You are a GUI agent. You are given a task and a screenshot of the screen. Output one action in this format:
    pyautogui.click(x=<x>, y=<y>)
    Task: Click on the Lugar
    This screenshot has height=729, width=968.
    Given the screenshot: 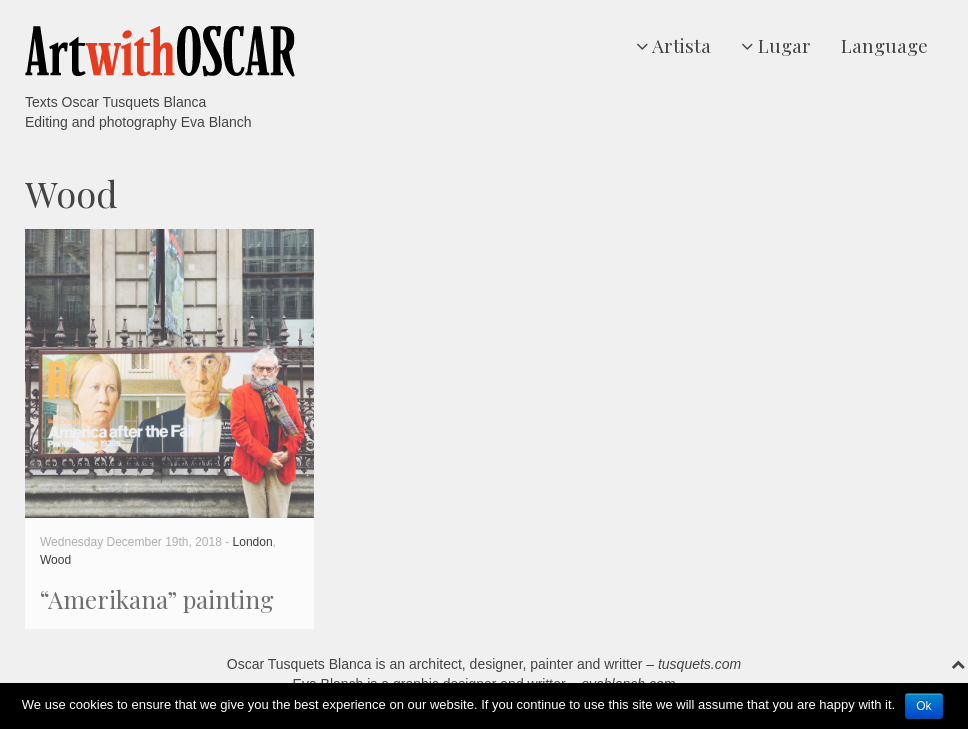 What is the action you would take?
    pyautogui.click(x=776, y=45)
    